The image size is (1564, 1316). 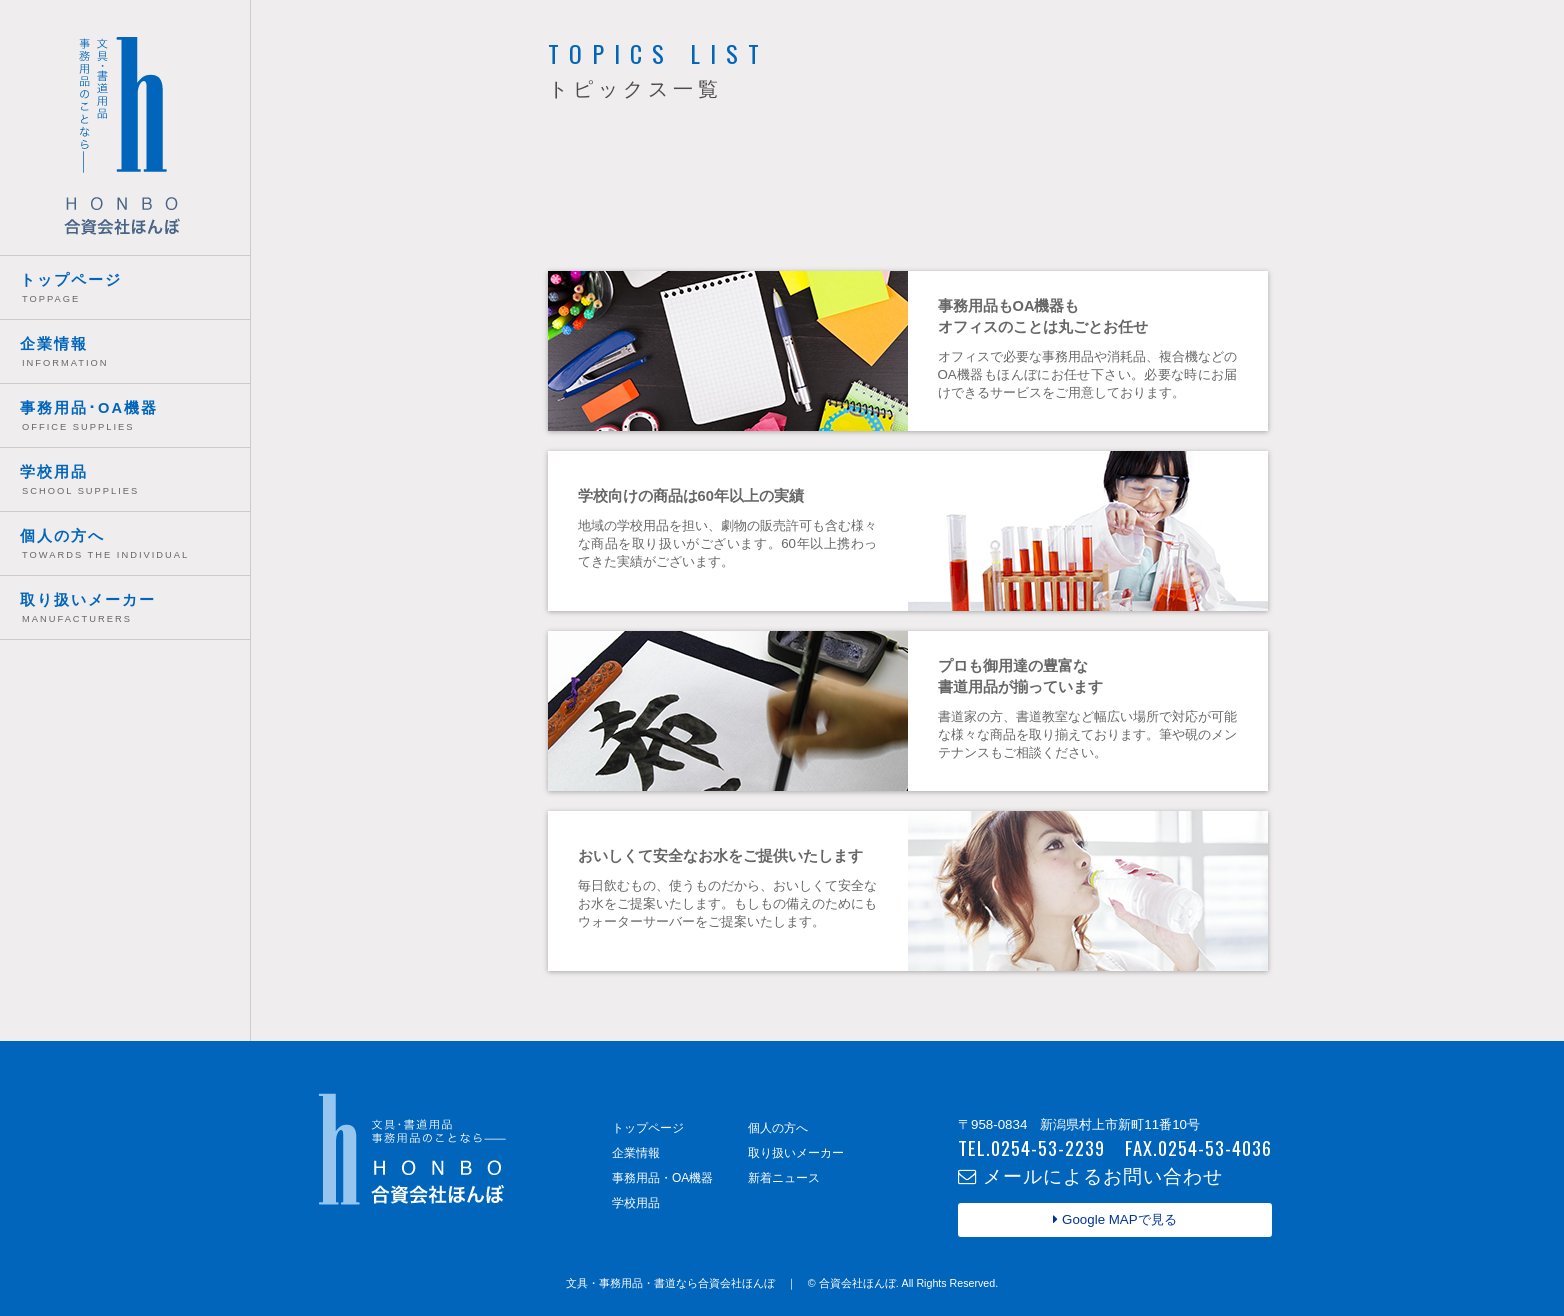 What do you see at coordinates (135, 610) in the screenshot?
I see `取り扱いメーカー` at bounding box center [135, 610].